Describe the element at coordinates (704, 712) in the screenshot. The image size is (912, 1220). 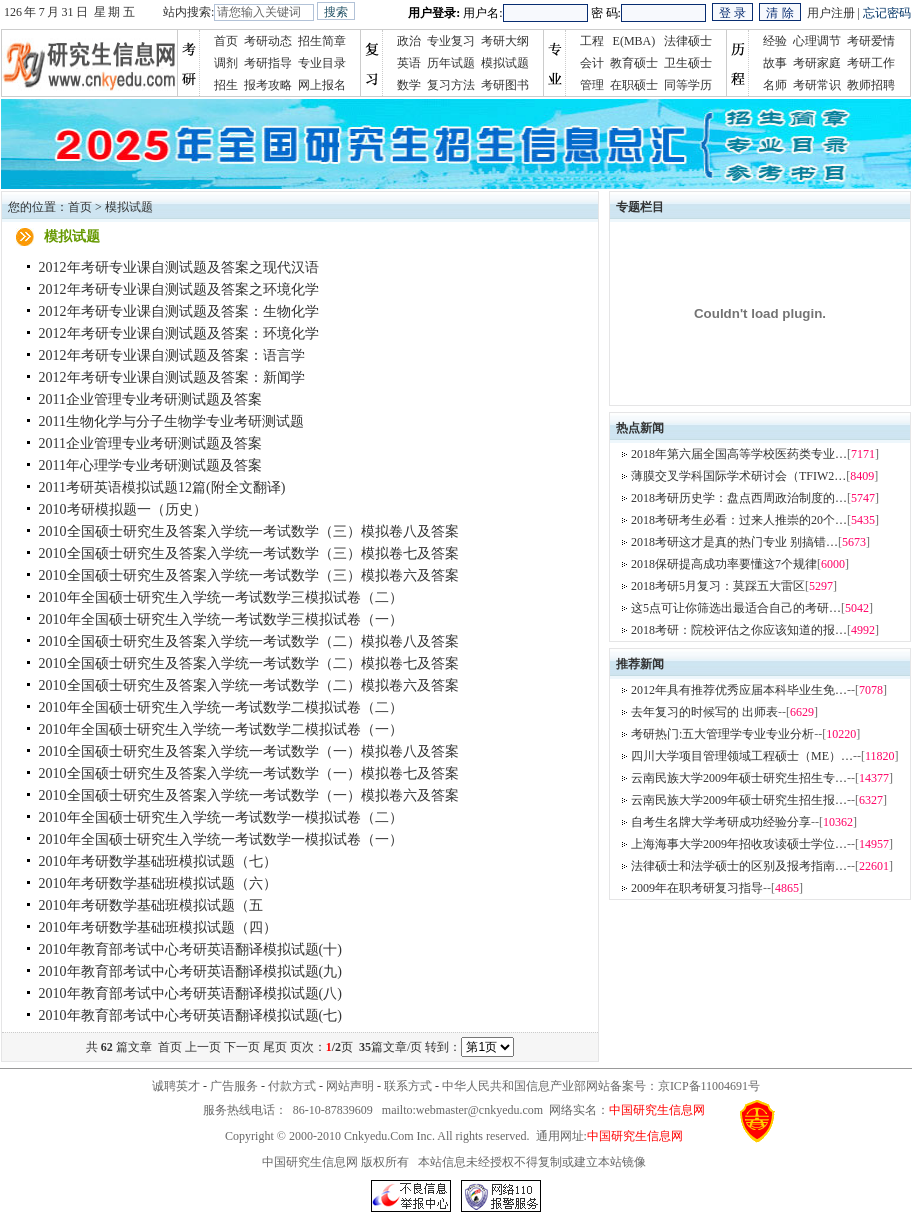
I see `去年复习的时候写的 出师表` at that location.